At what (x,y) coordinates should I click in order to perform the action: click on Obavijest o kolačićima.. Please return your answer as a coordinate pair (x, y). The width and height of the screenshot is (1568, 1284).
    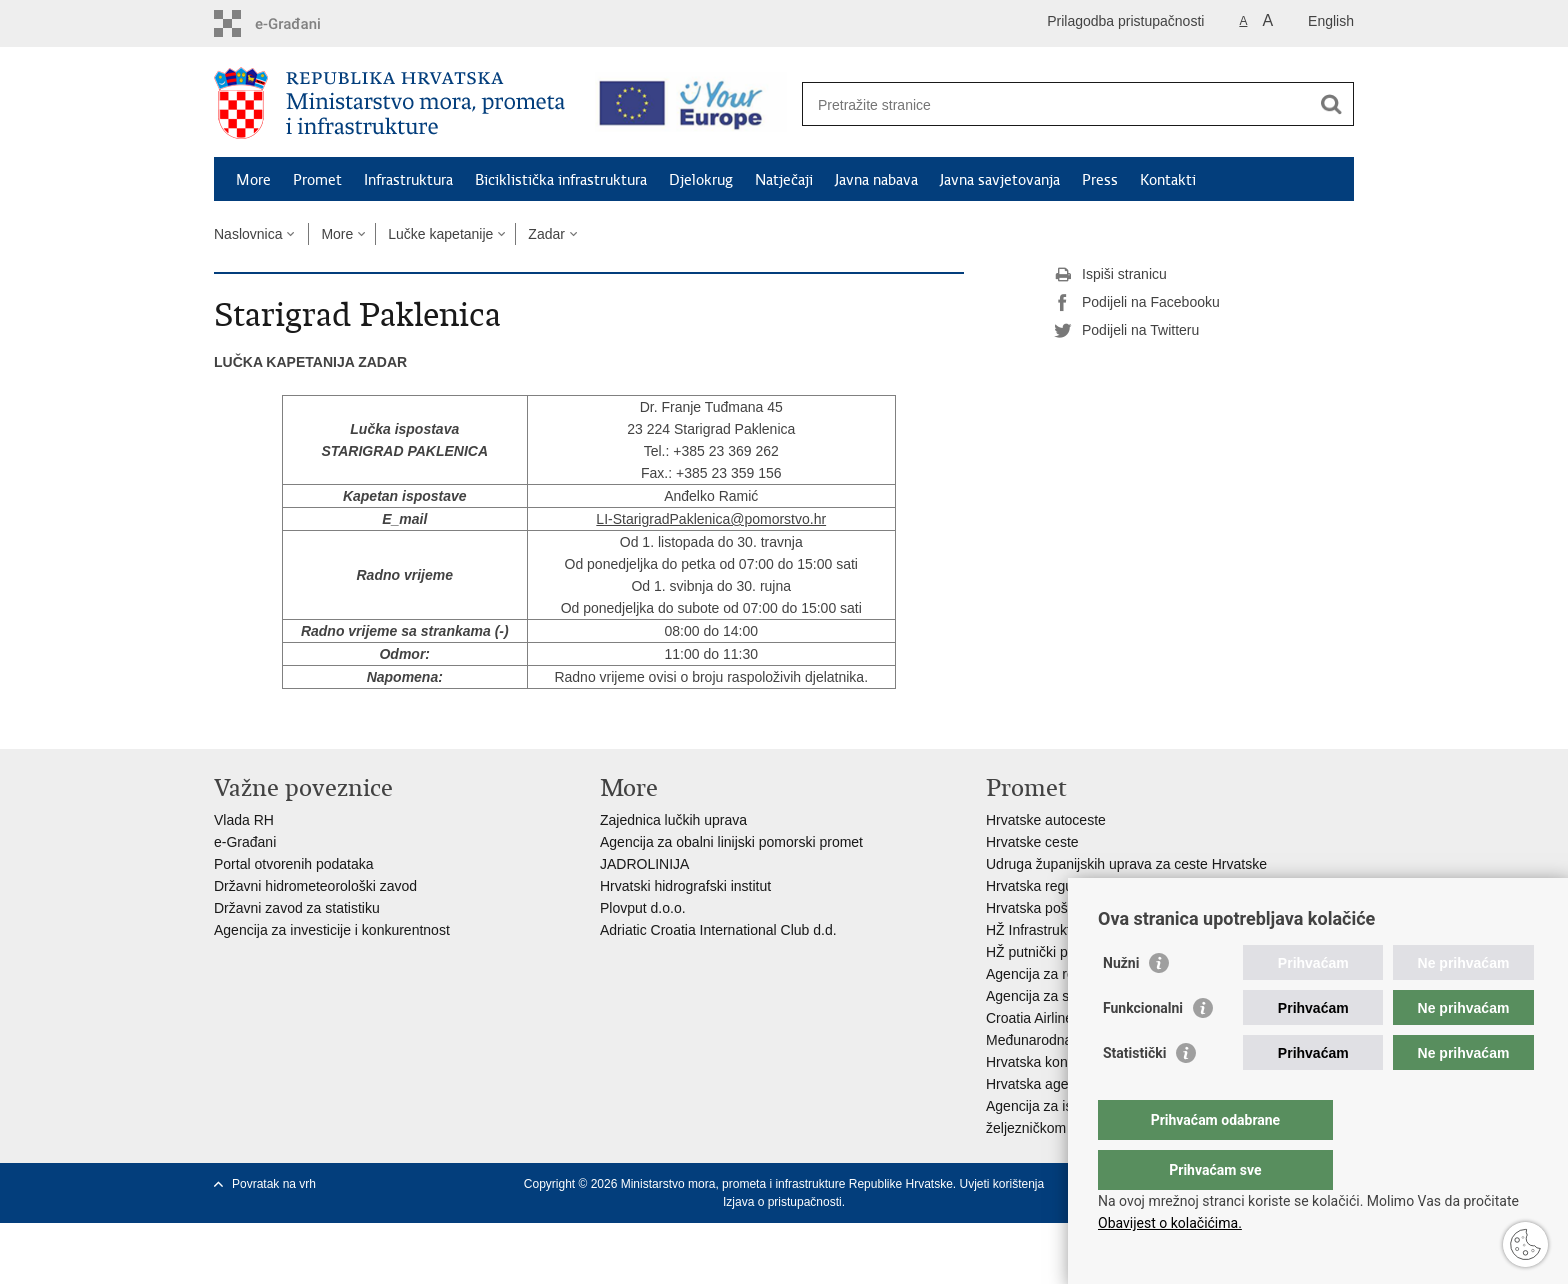
    Looking at the image, I should click on (1170, 1223).